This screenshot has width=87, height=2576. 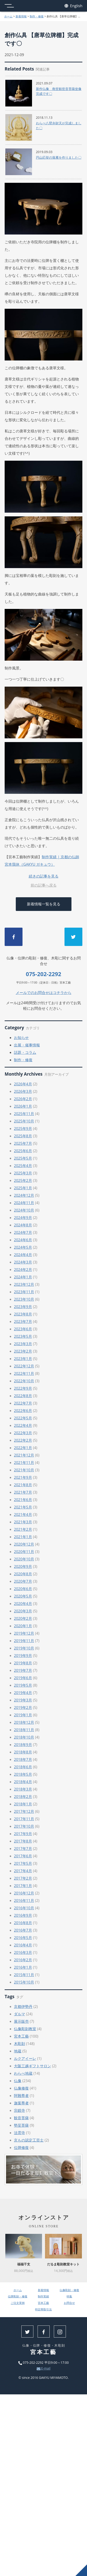 What do you see at coordinates (69, 2290) in the screenshot?
I see `仏像彫刻・修復` at bounding box center [69, 2290].